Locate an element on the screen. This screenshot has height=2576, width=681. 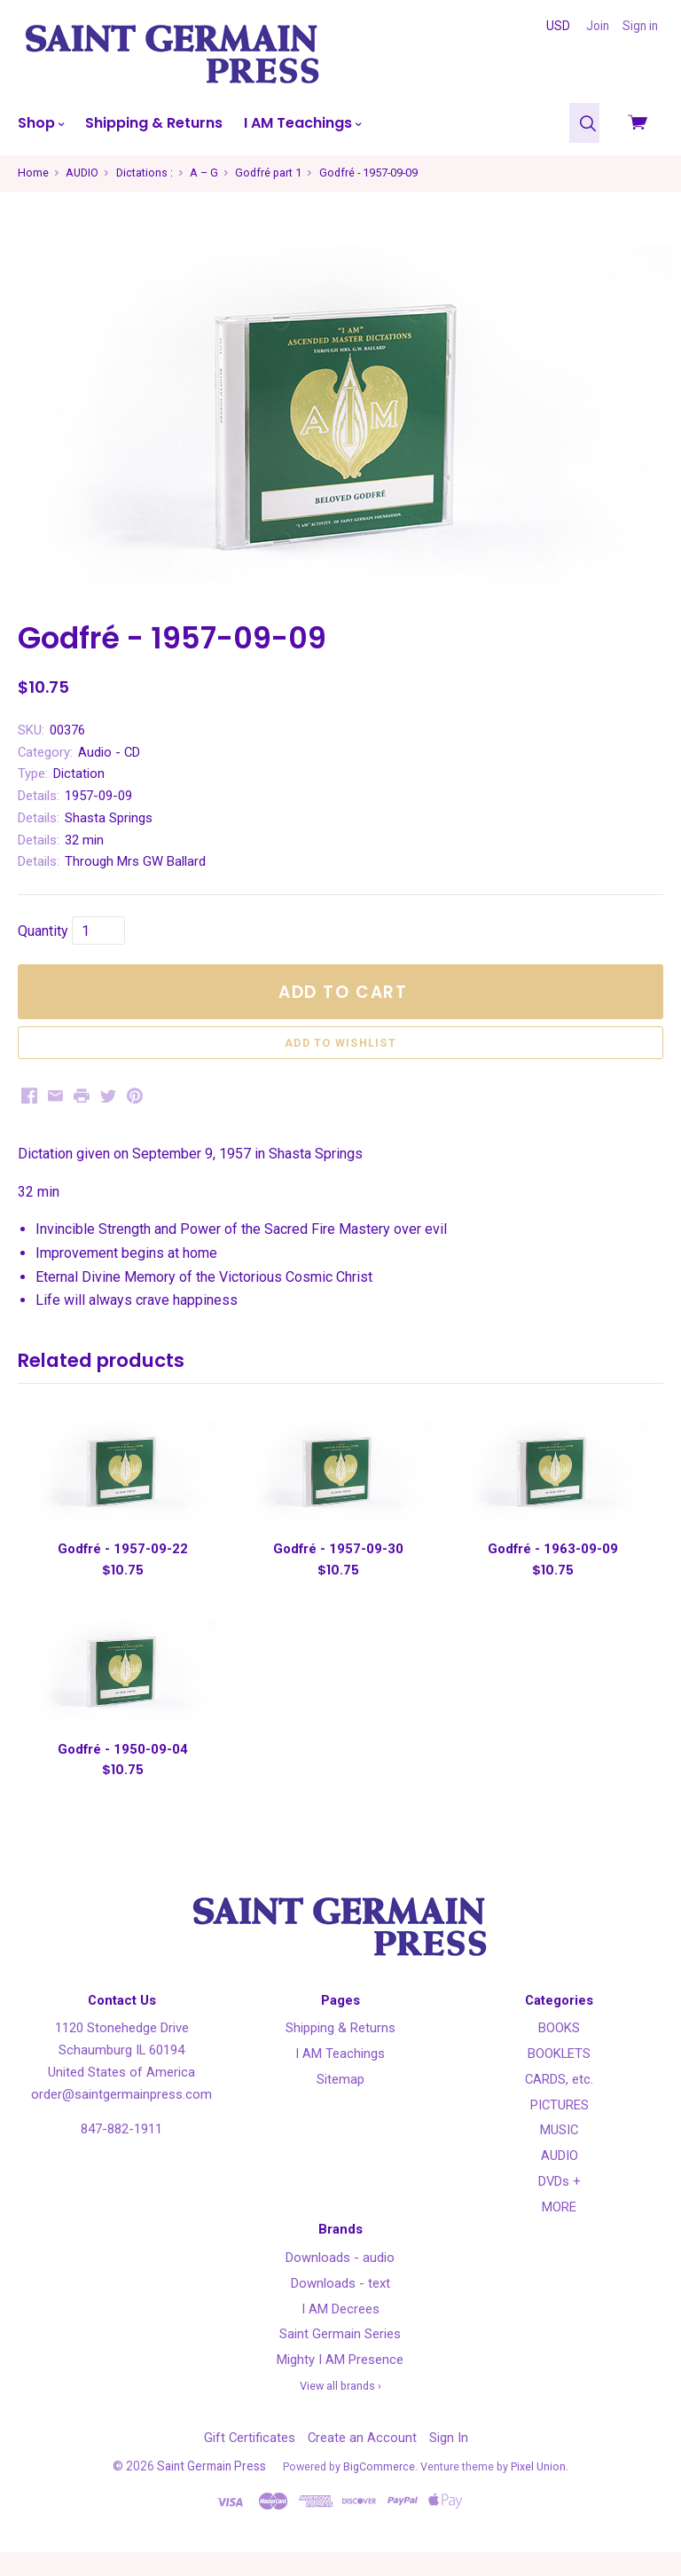
Sitemap is located at coordinates (340, 2104).